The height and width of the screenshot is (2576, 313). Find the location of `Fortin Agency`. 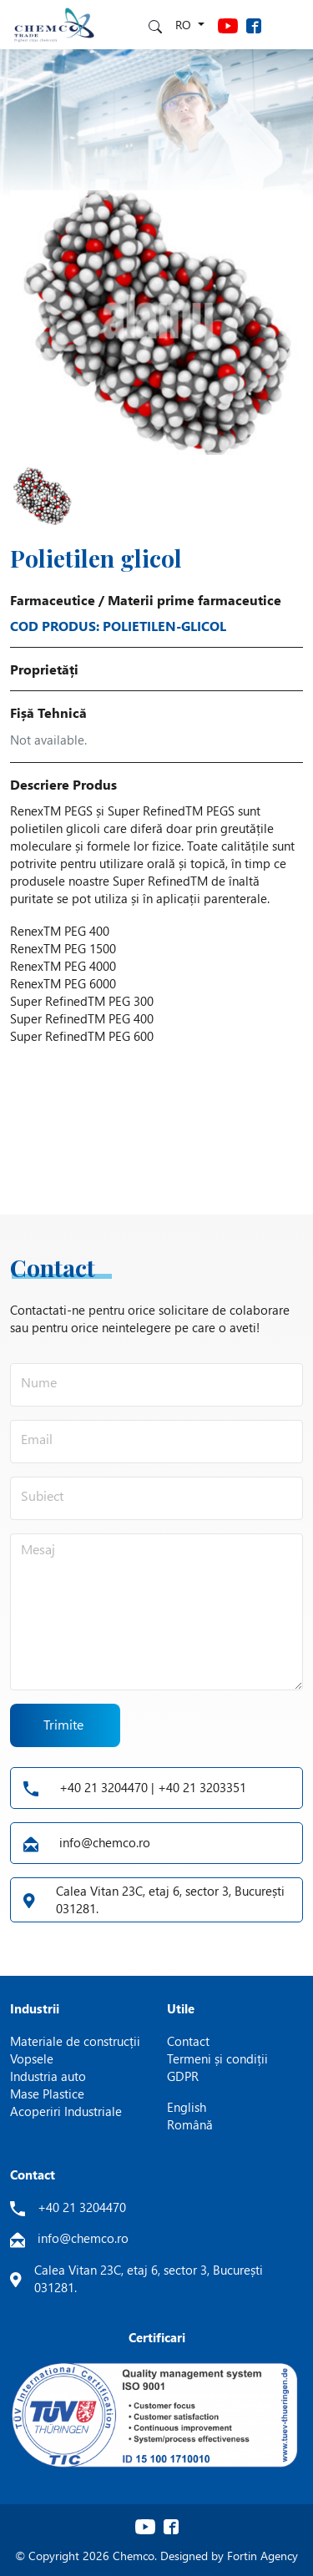

Fortin Agency is located at coordinates (262, 2555).